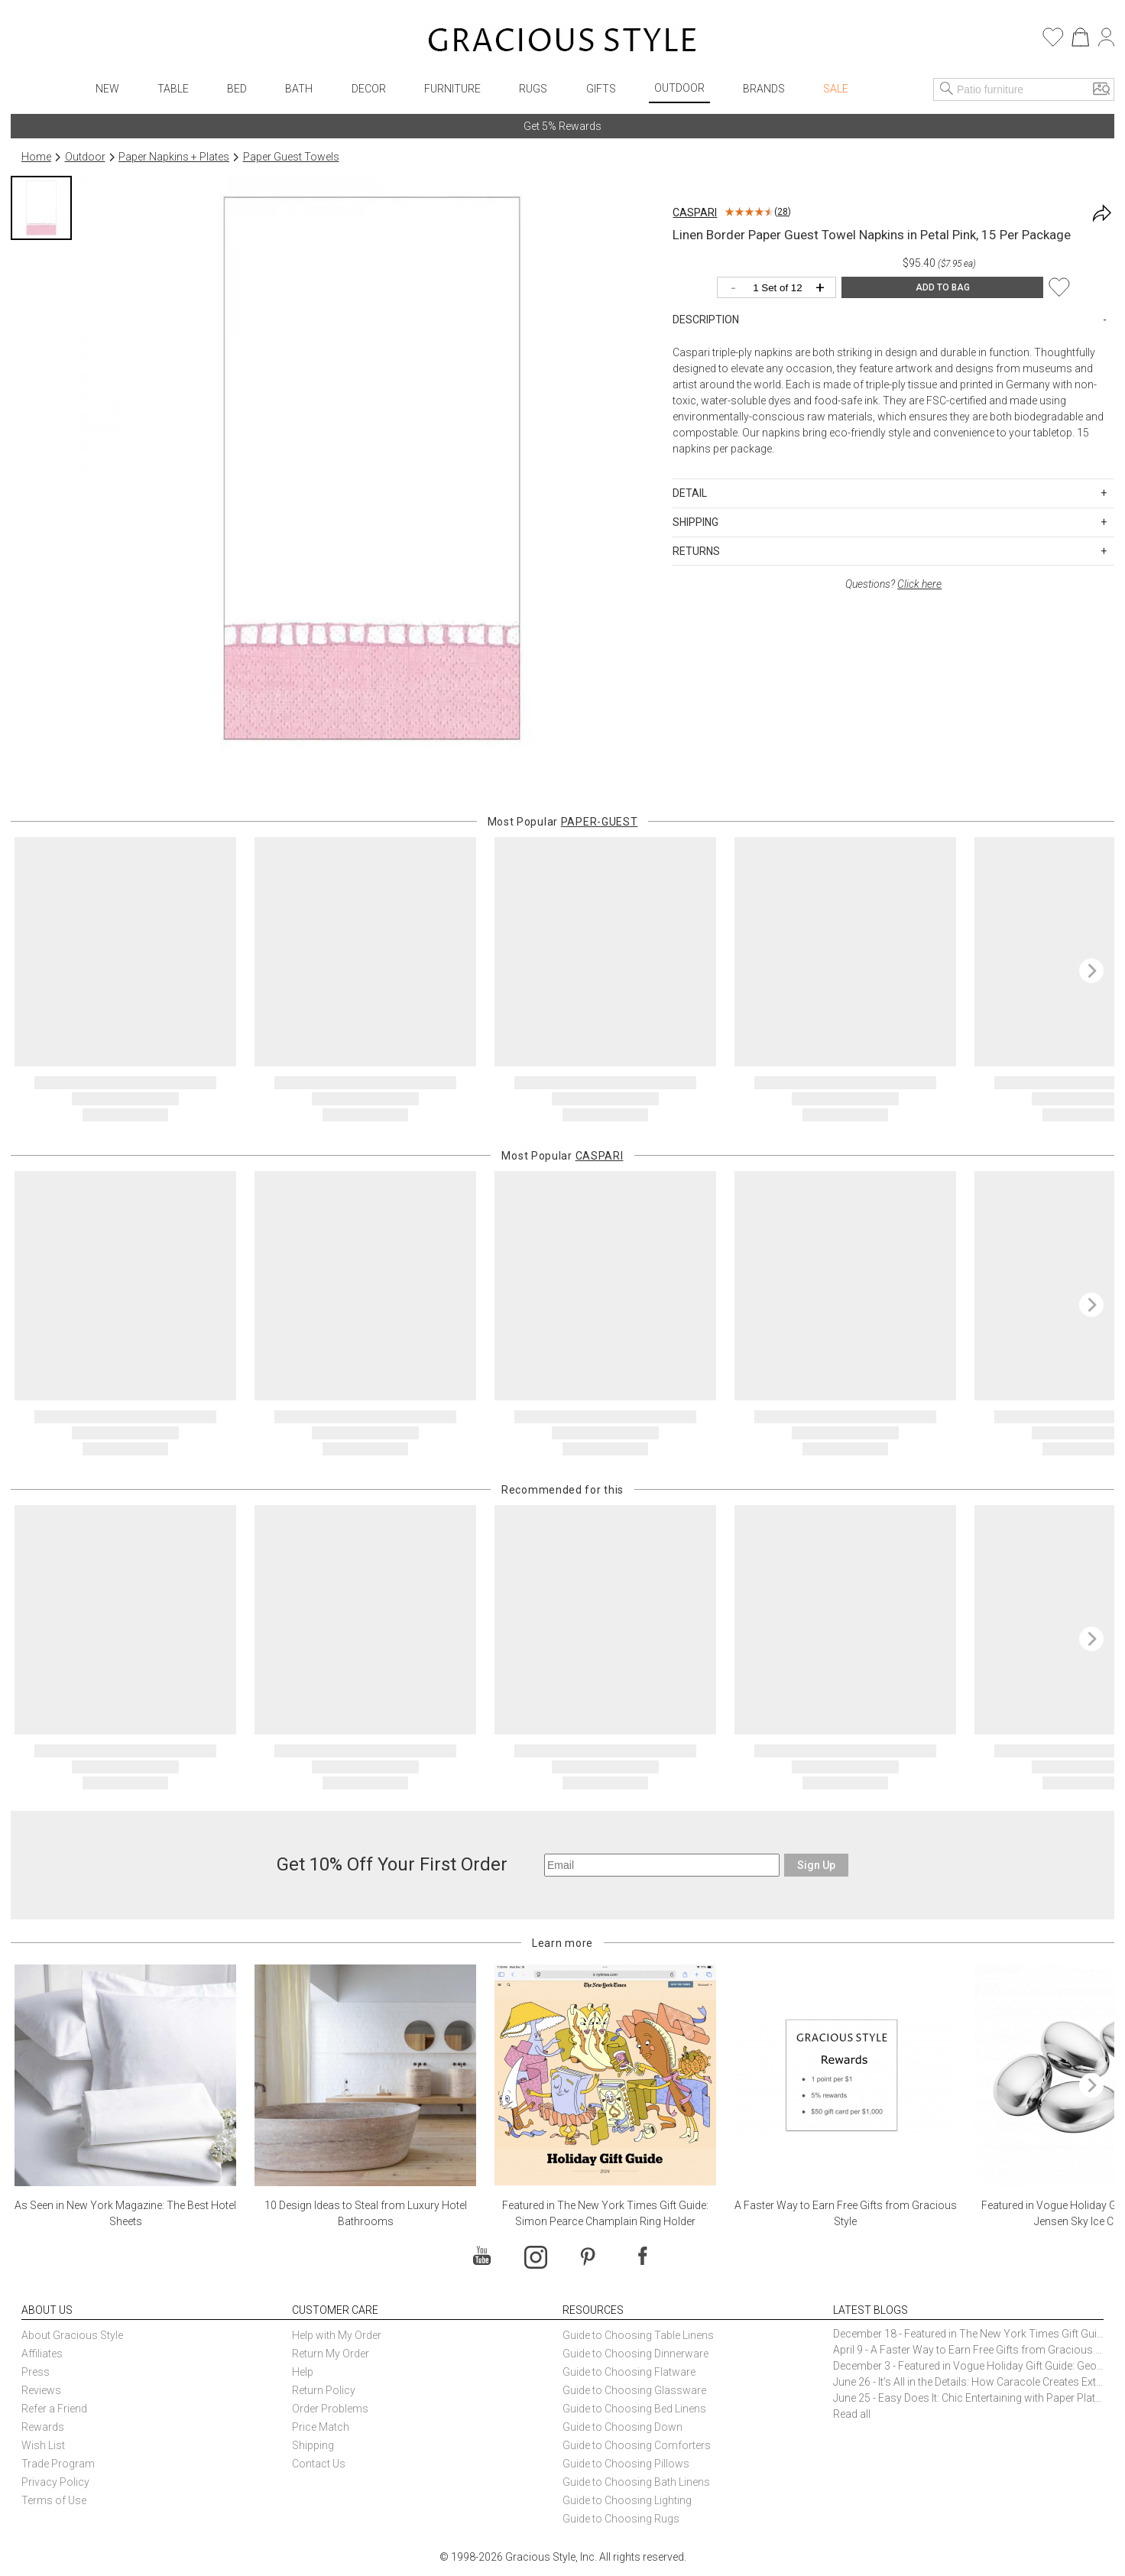 The width and height of the screenshot is (1125, 2576). Describe the element at coordinates (291, 157) in the screenshot. I see `Paper Guest Towels` at that location.